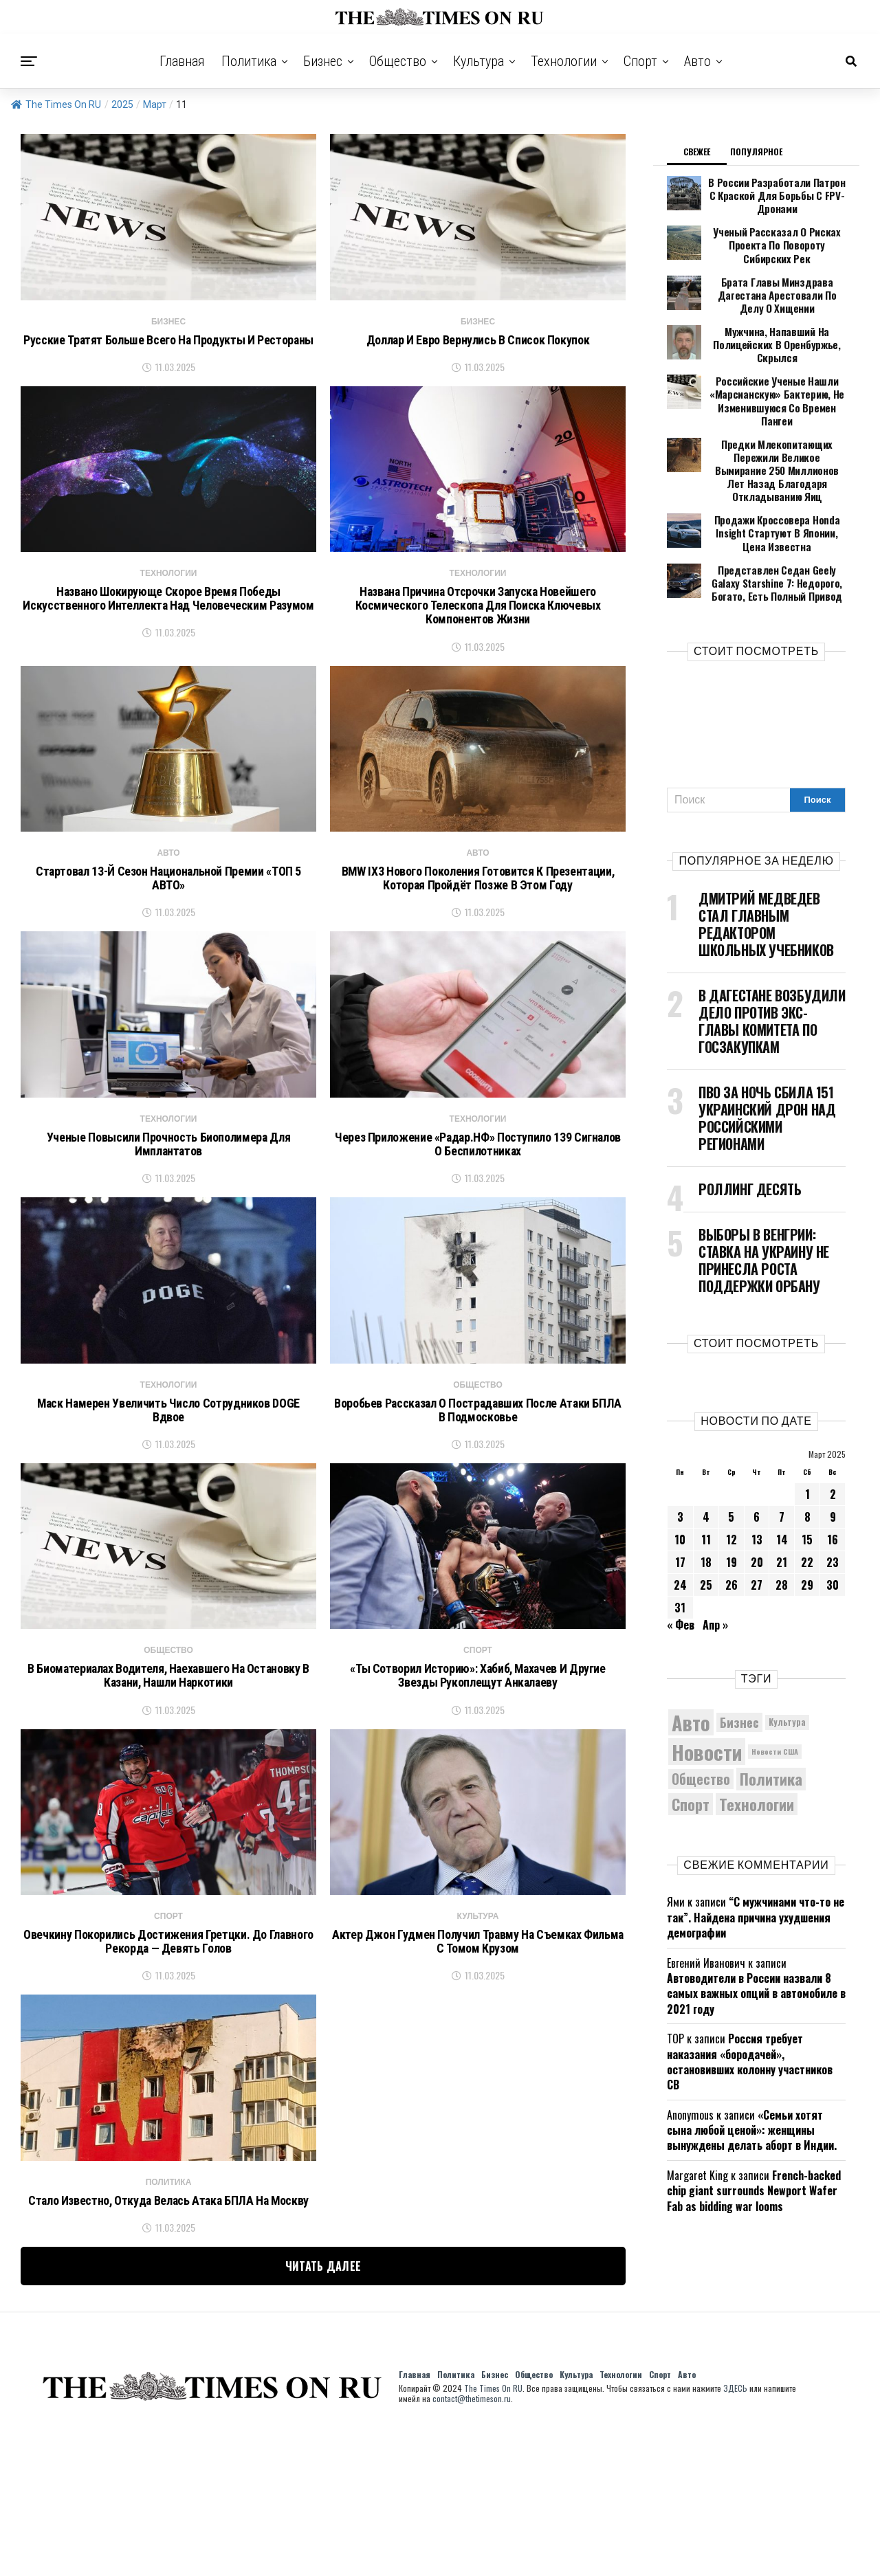 Image resolution: width=880 pixels, height=2576 pixels. Describe the element at coordinates (182, 61) in the screenshot. I see `Главная` at that location.